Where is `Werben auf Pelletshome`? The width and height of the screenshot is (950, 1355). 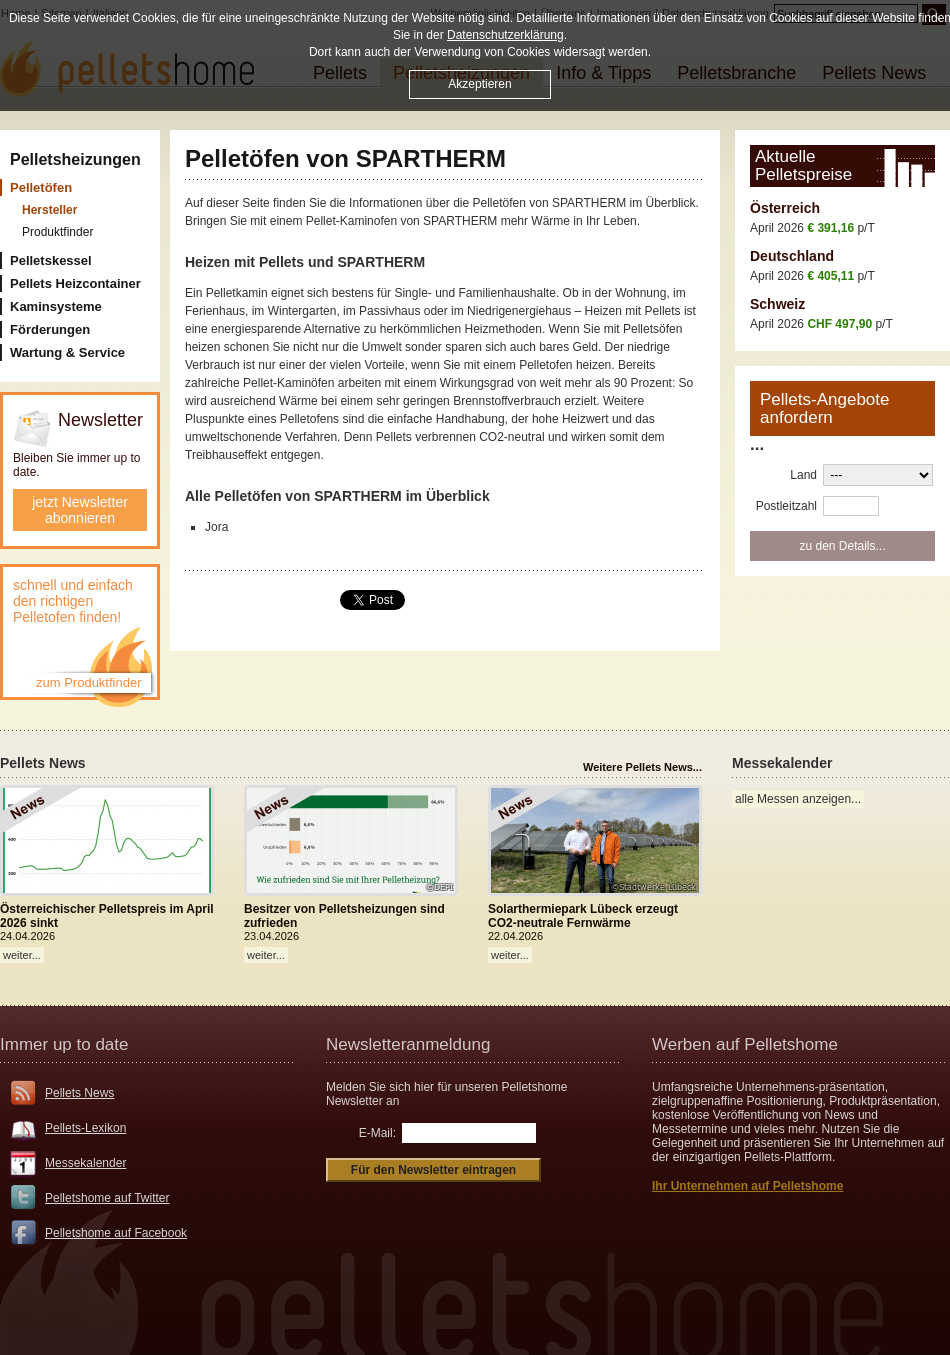 Werben auf Pelletshome is located at coordinates (745, 1044).